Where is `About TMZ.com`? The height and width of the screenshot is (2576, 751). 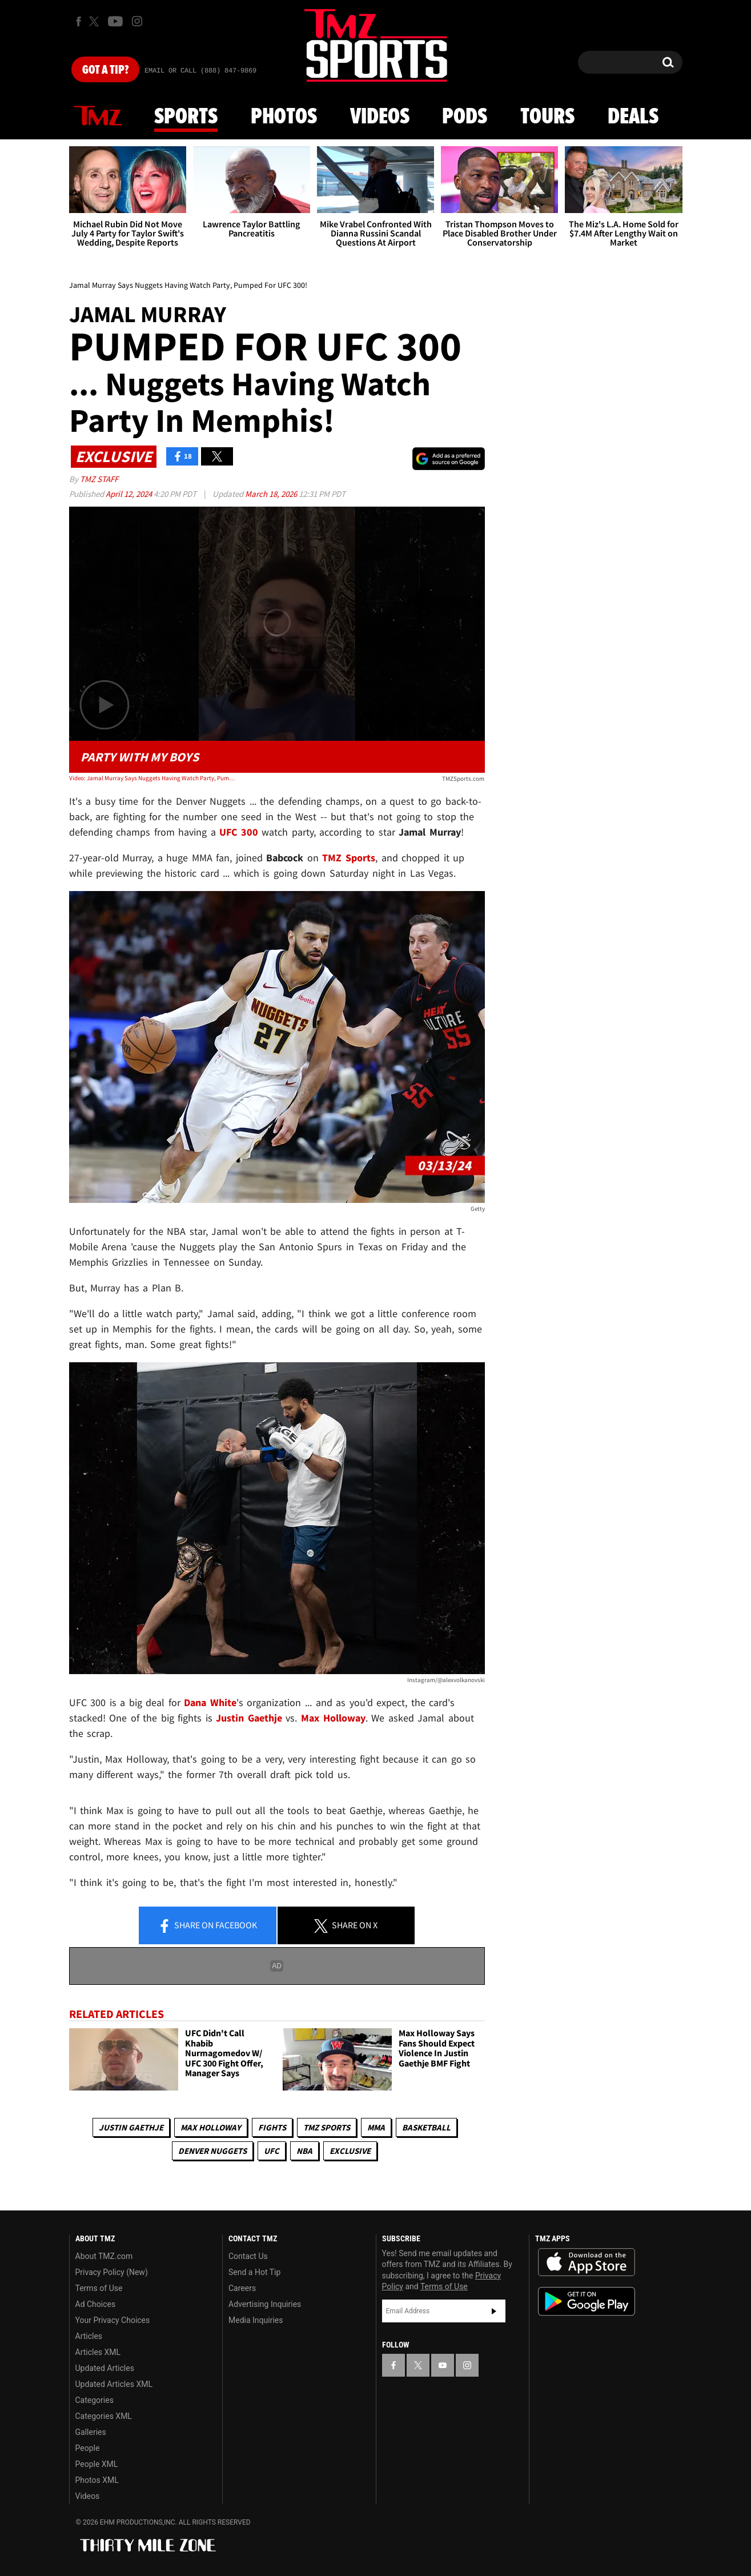
About TMZ.com is located at coordinates (104, 2256).